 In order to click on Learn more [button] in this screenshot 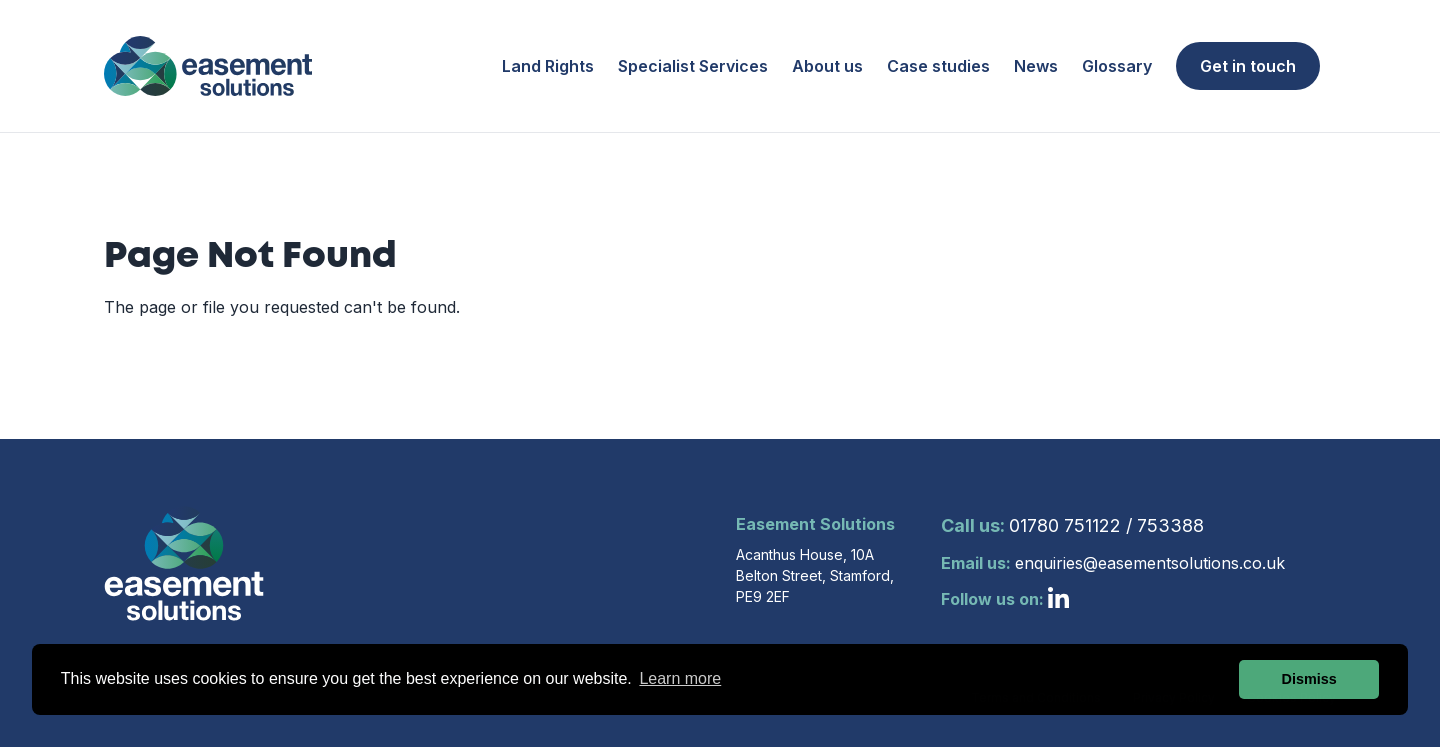, I will do `click(680, 678)`.